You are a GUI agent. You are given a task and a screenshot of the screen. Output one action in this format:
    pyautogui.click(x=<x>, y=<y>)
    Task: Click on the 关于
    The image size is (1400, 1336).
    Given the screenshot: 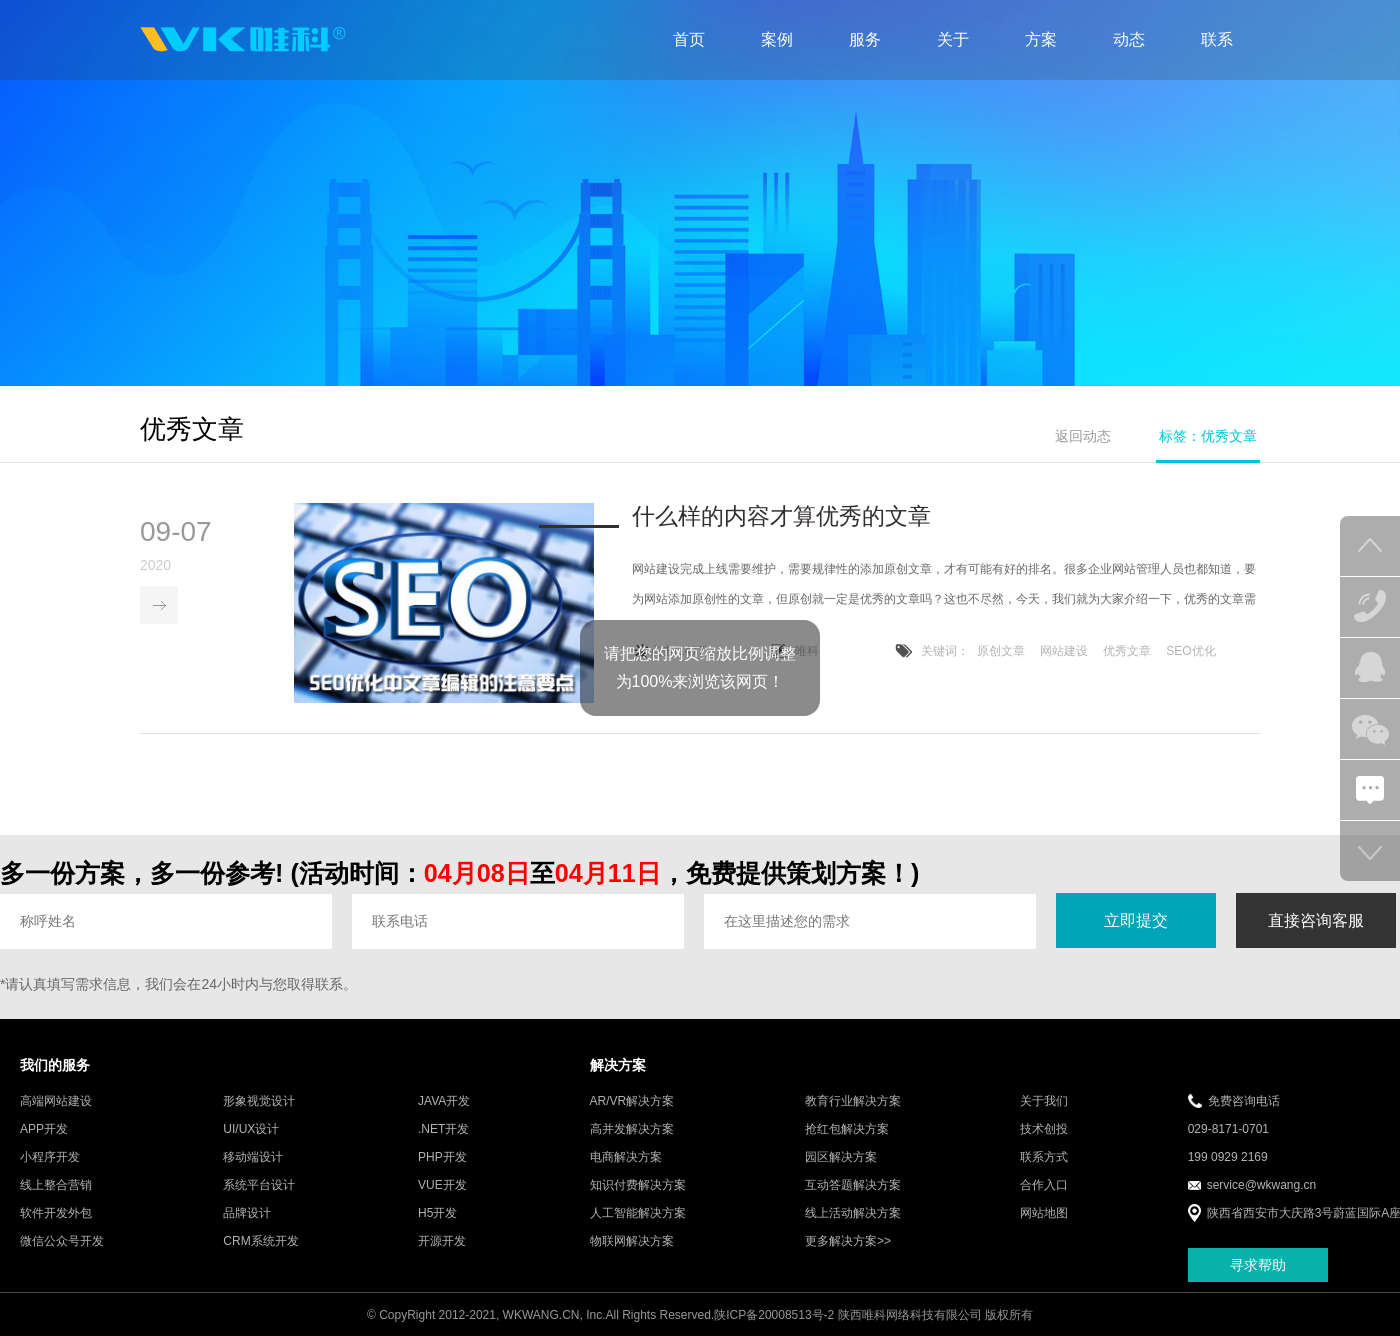 What is the action you would take?
    pyautogui.click(x=953, y=39)
    